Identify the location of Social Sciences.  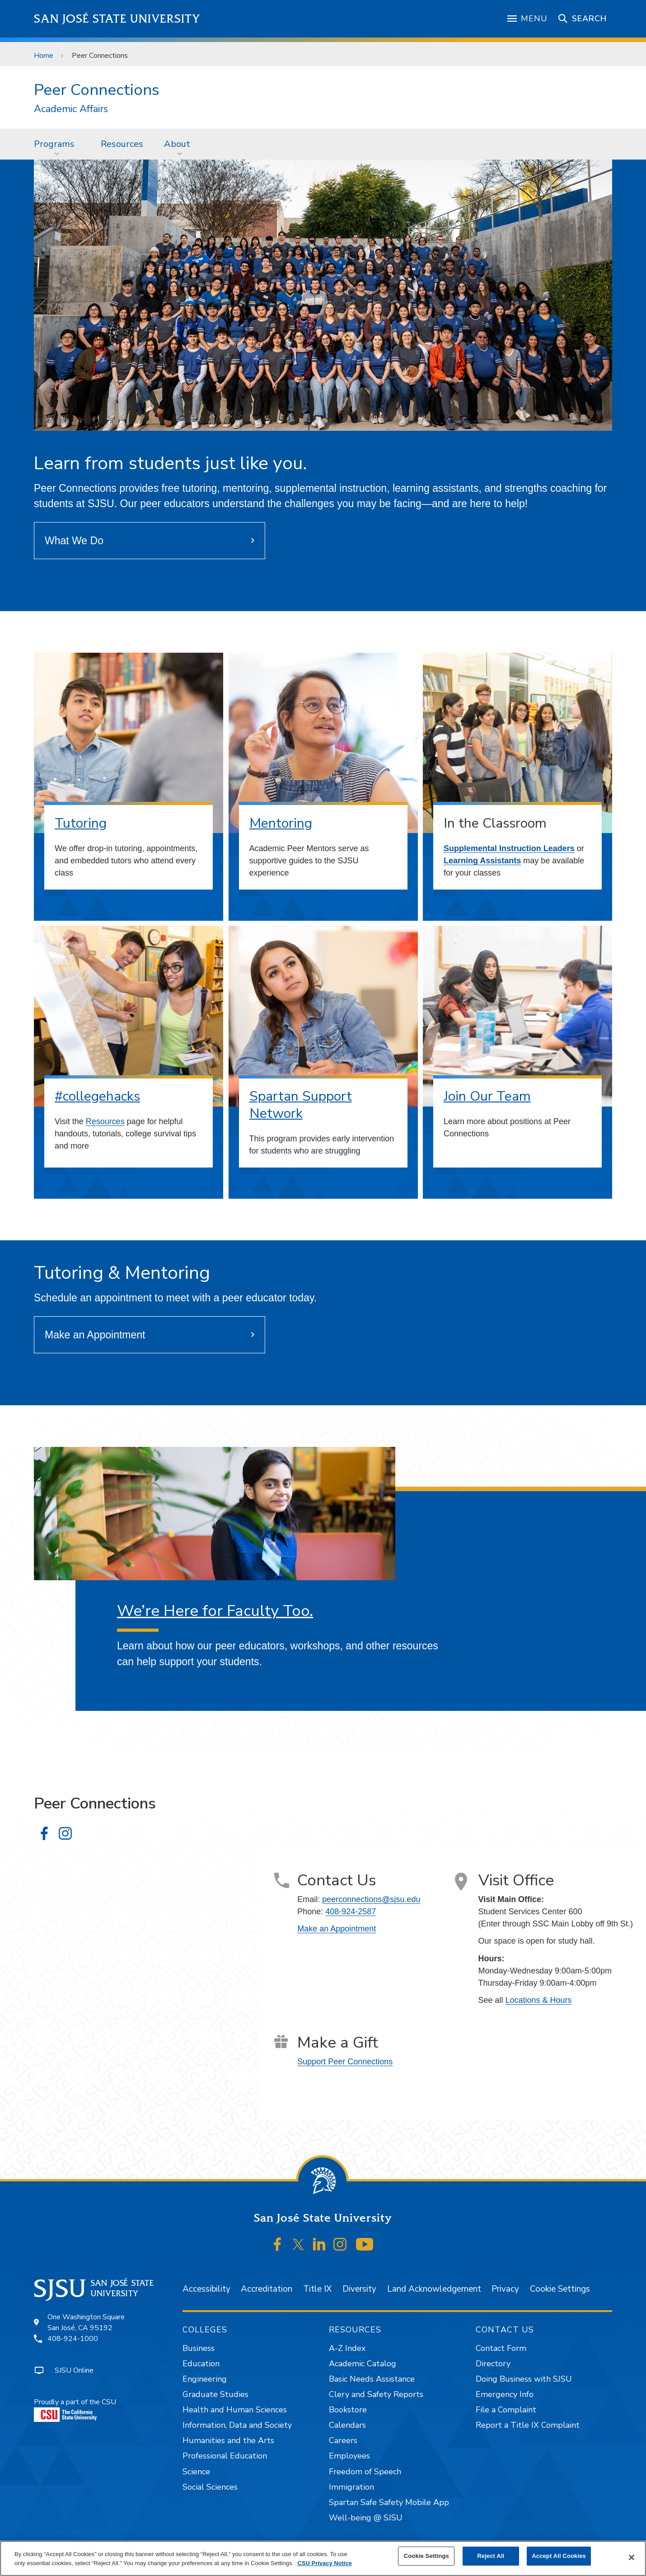
(210, 2487).